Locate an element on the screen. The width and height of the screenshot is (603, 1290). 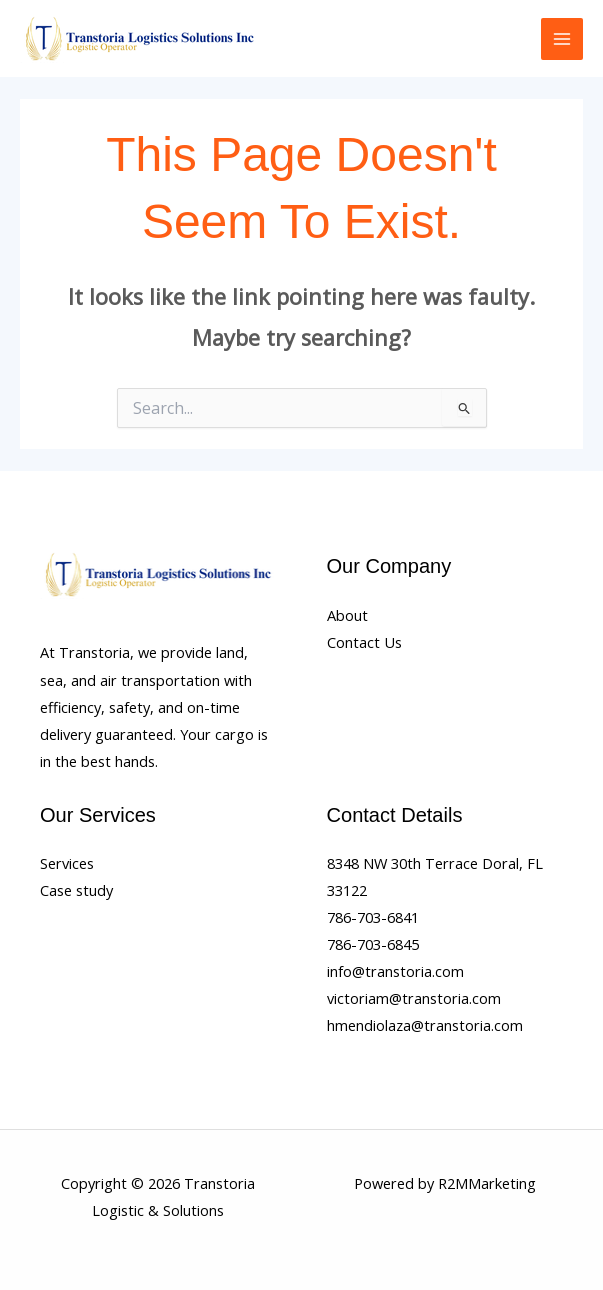
hmendiolaza@transtoria.com is located at coordinates (425, 1025).